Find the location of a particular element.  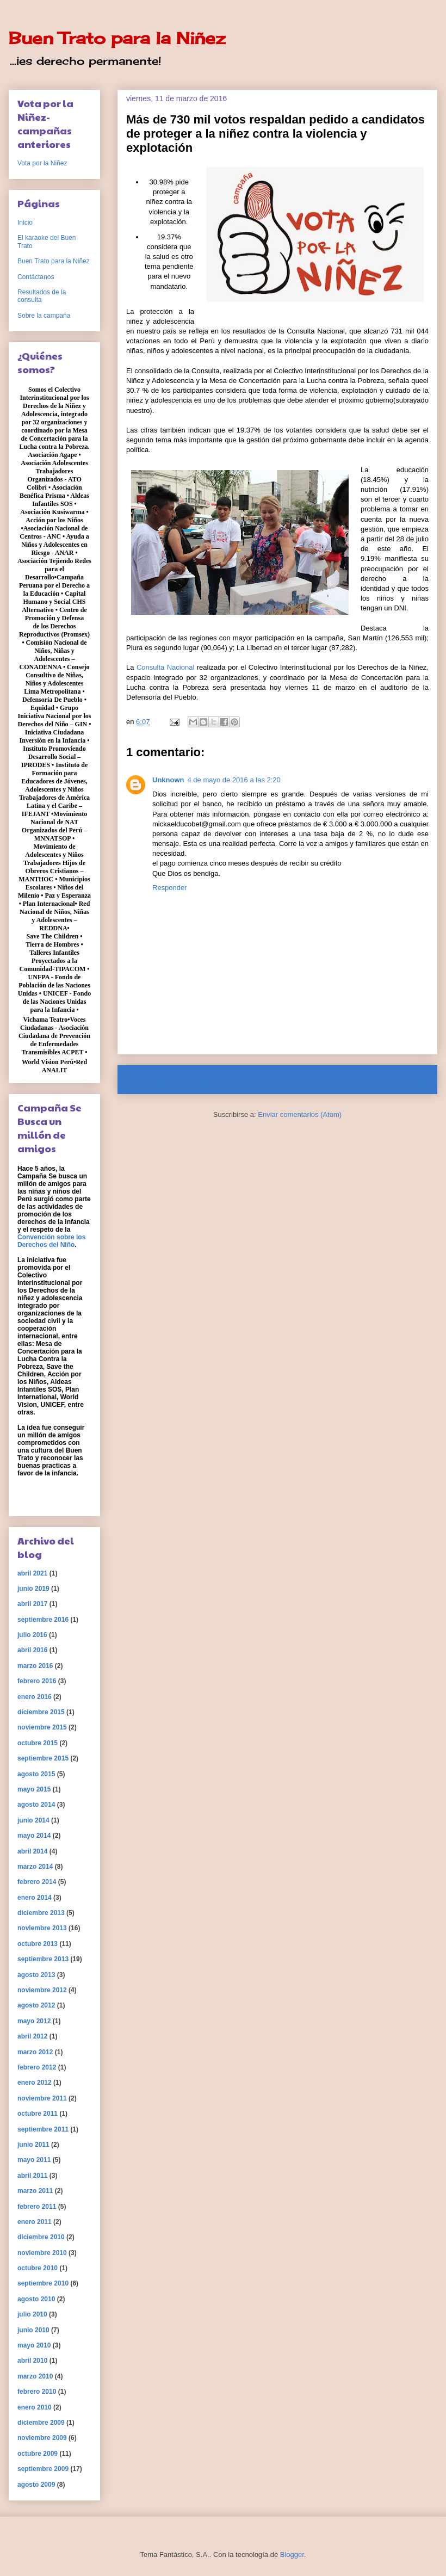

agosto 2015 is located at coordinates (36, 1774).